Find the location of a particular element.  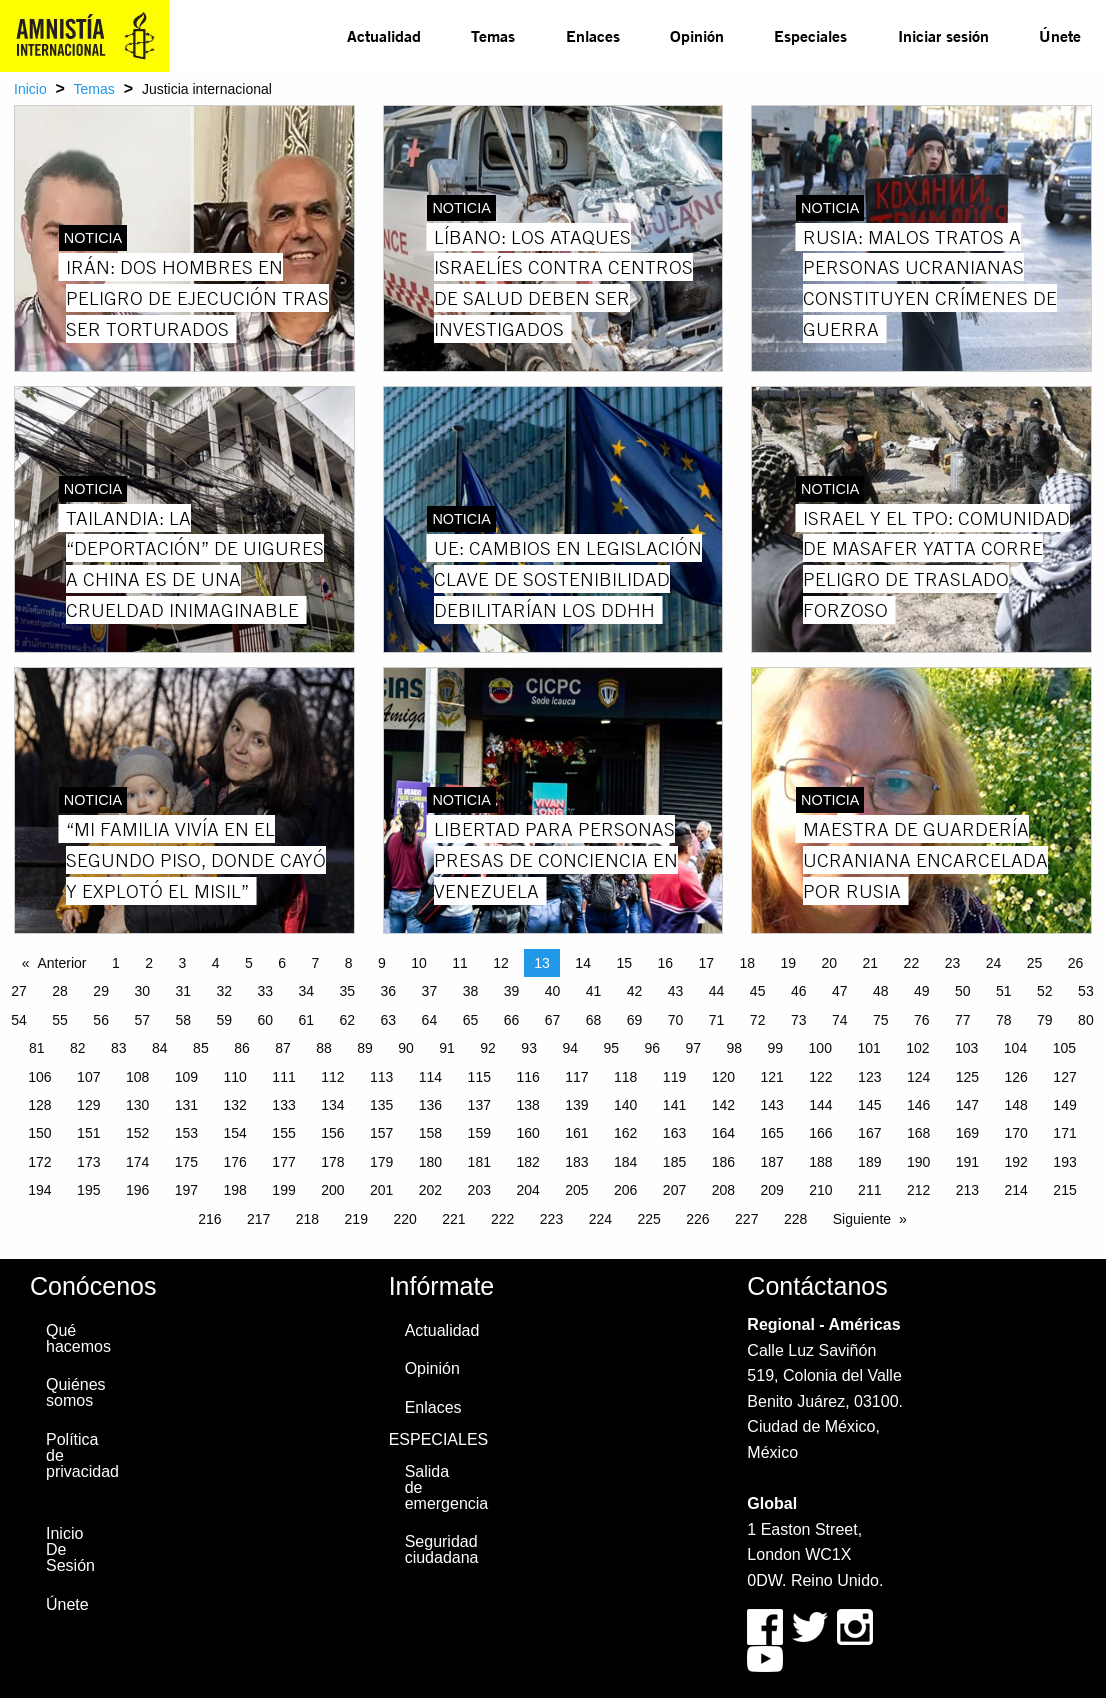

78 [Page 78] is located at coordinates (1004, 1020).